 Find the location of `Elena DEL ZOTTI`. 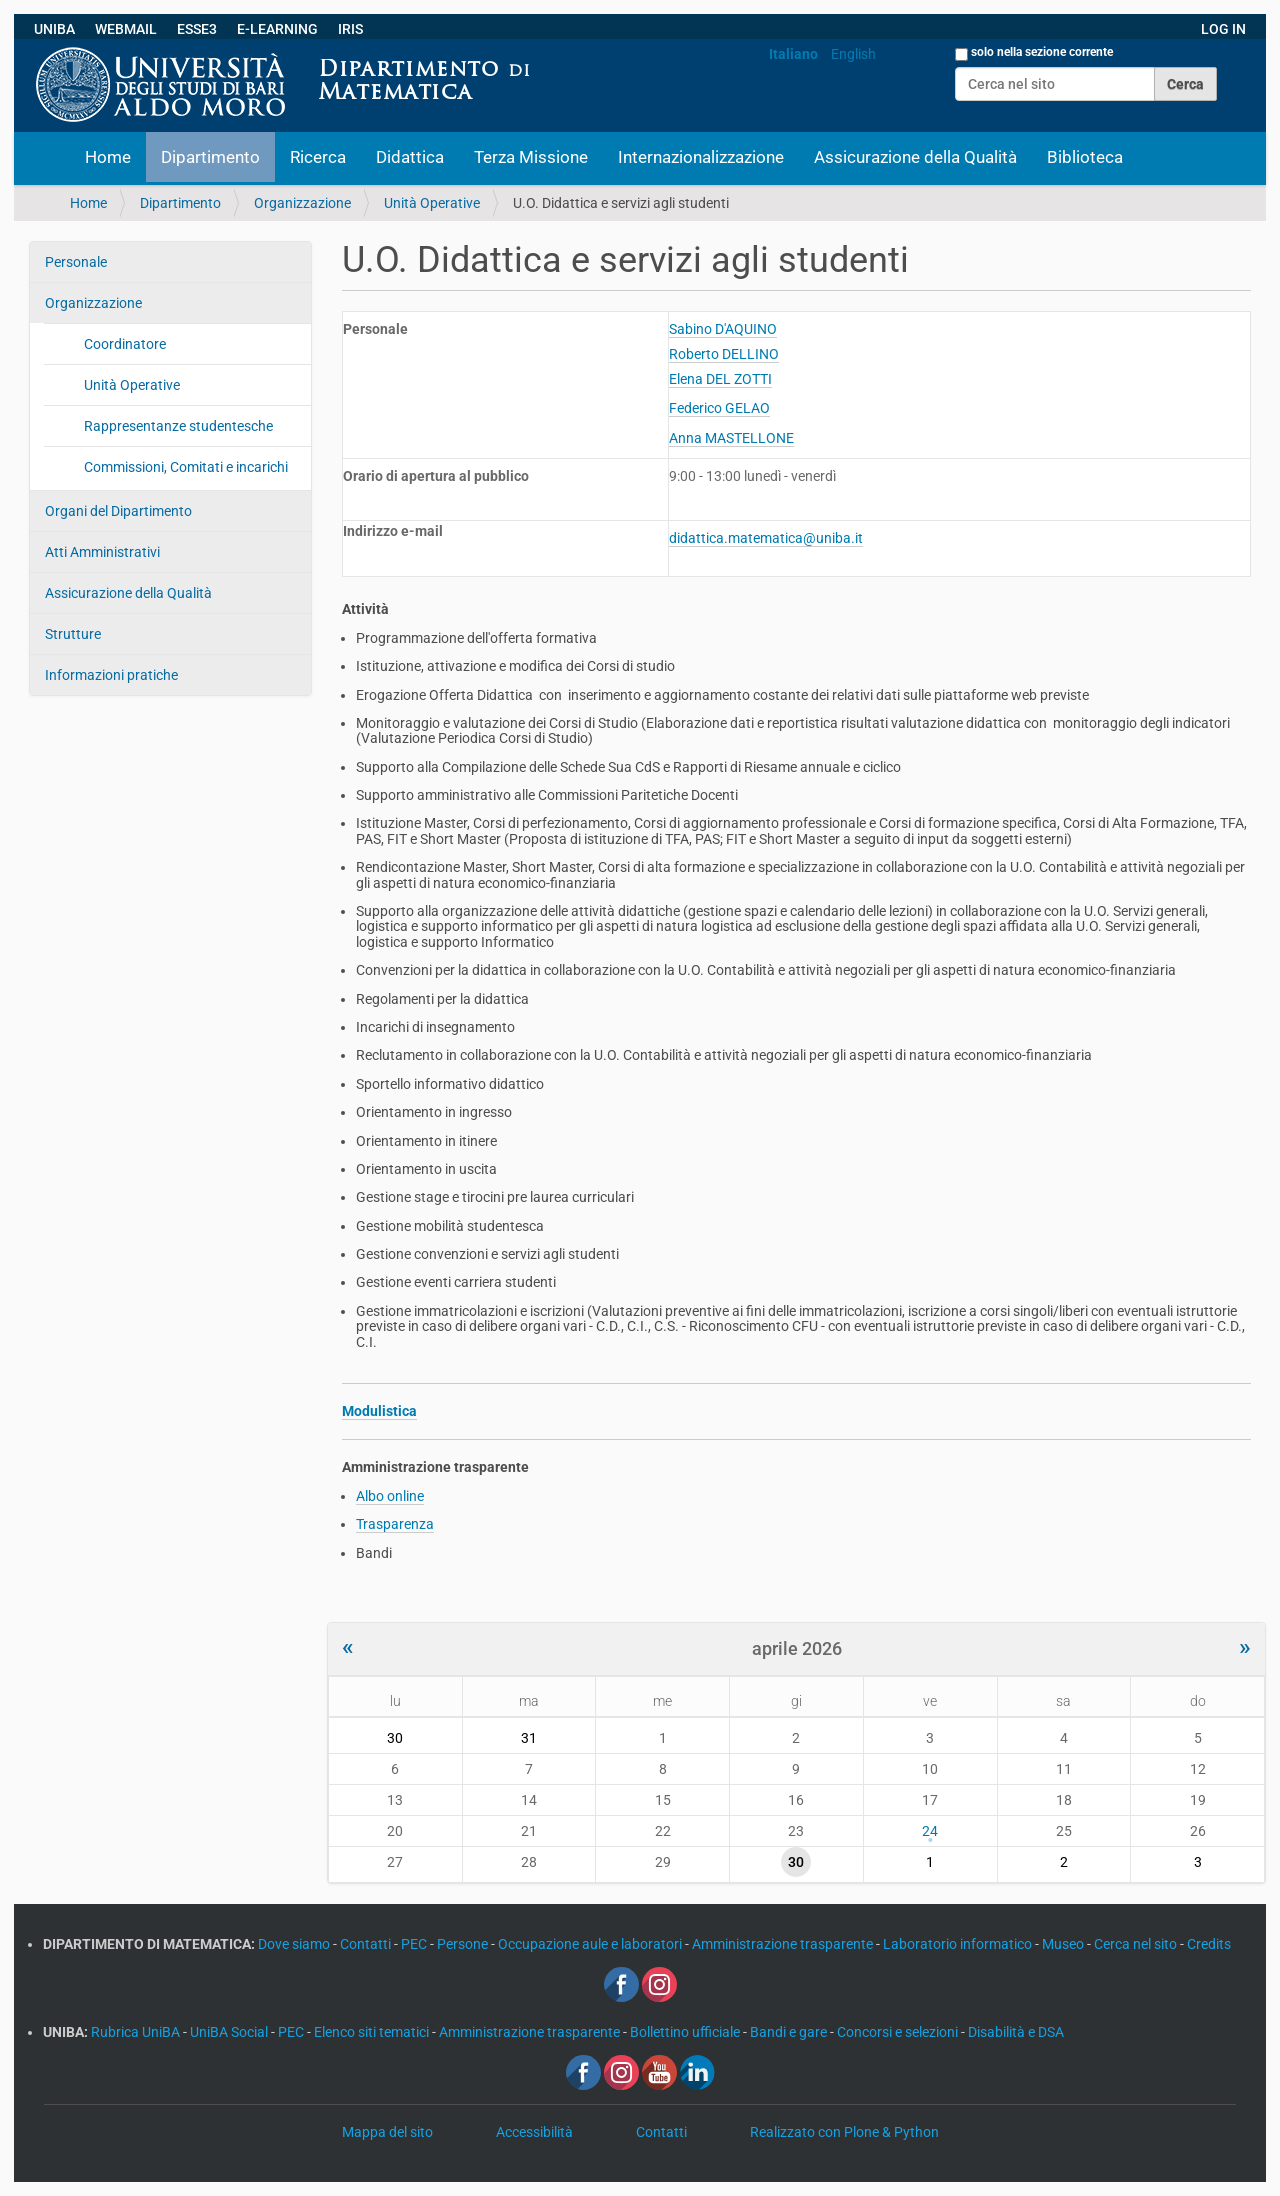

Elena DEL ZOTTI is located at coordinates (720, 379).